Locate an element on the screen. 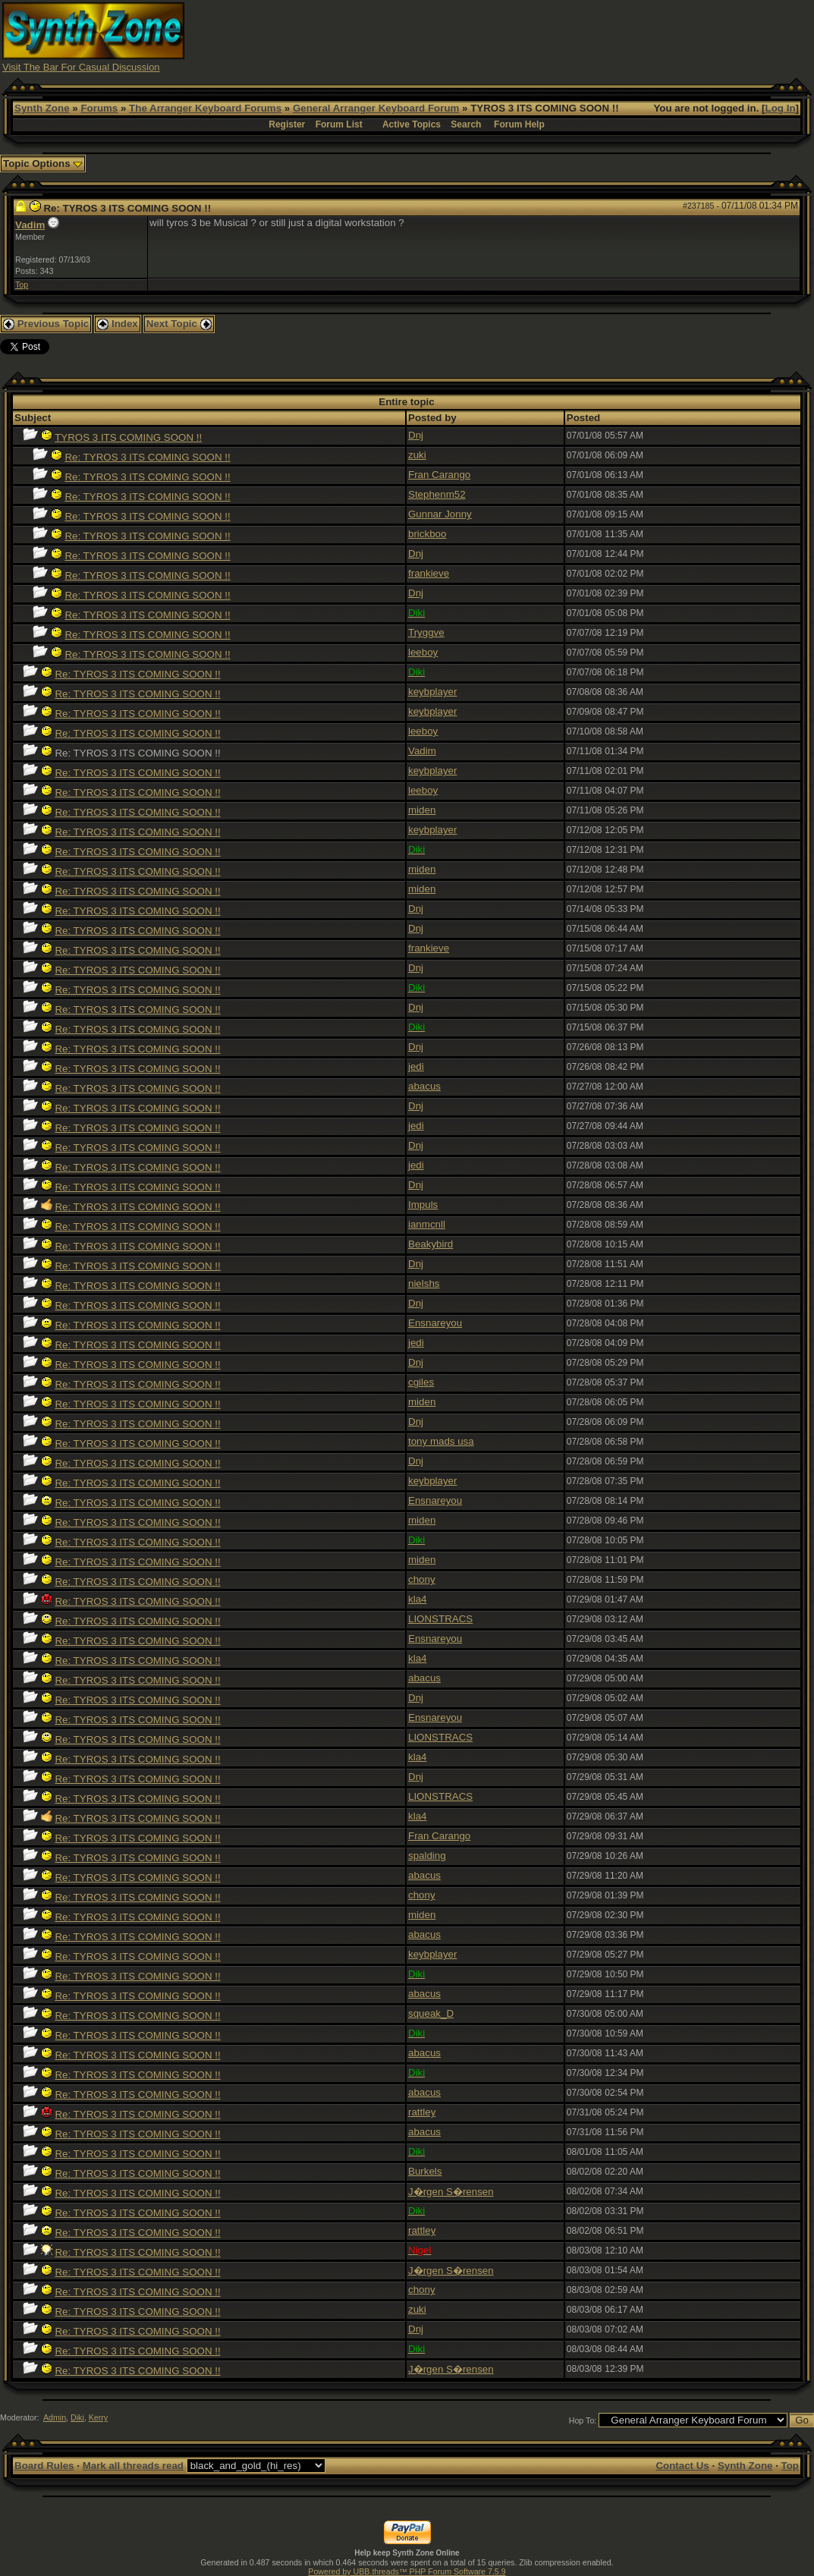  leeboy is located at coordinates (423, 652).